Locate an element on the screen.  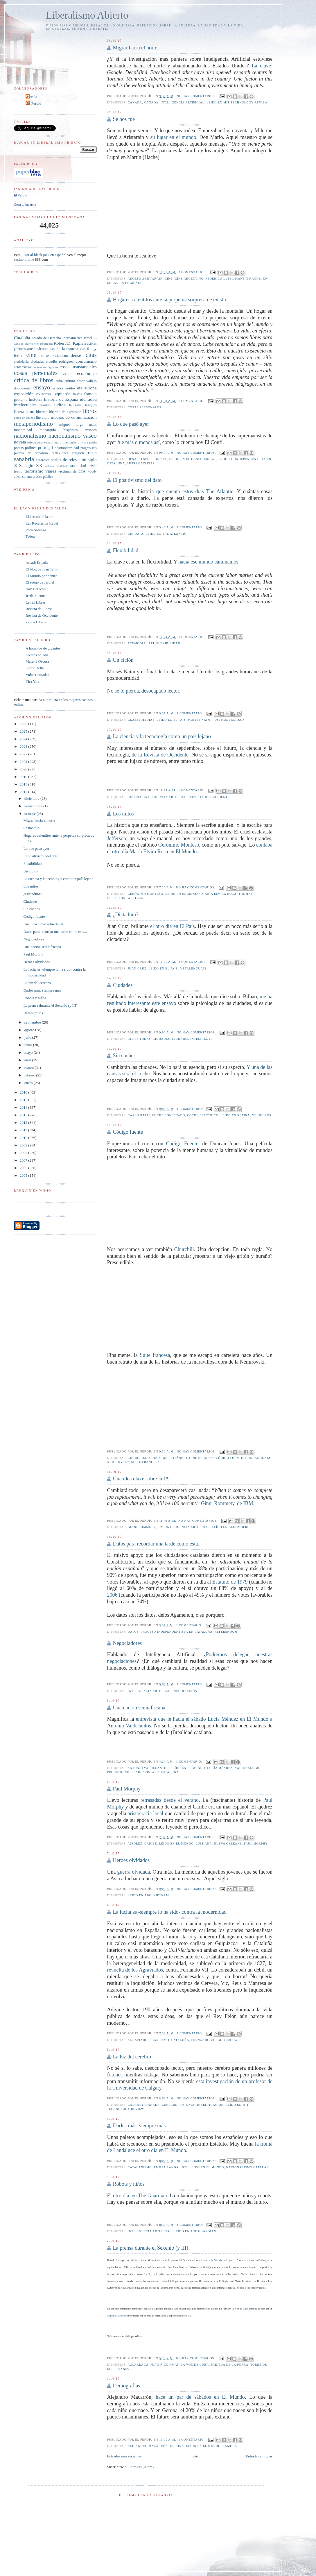
cosas personales is located at coordinates (144, 407).